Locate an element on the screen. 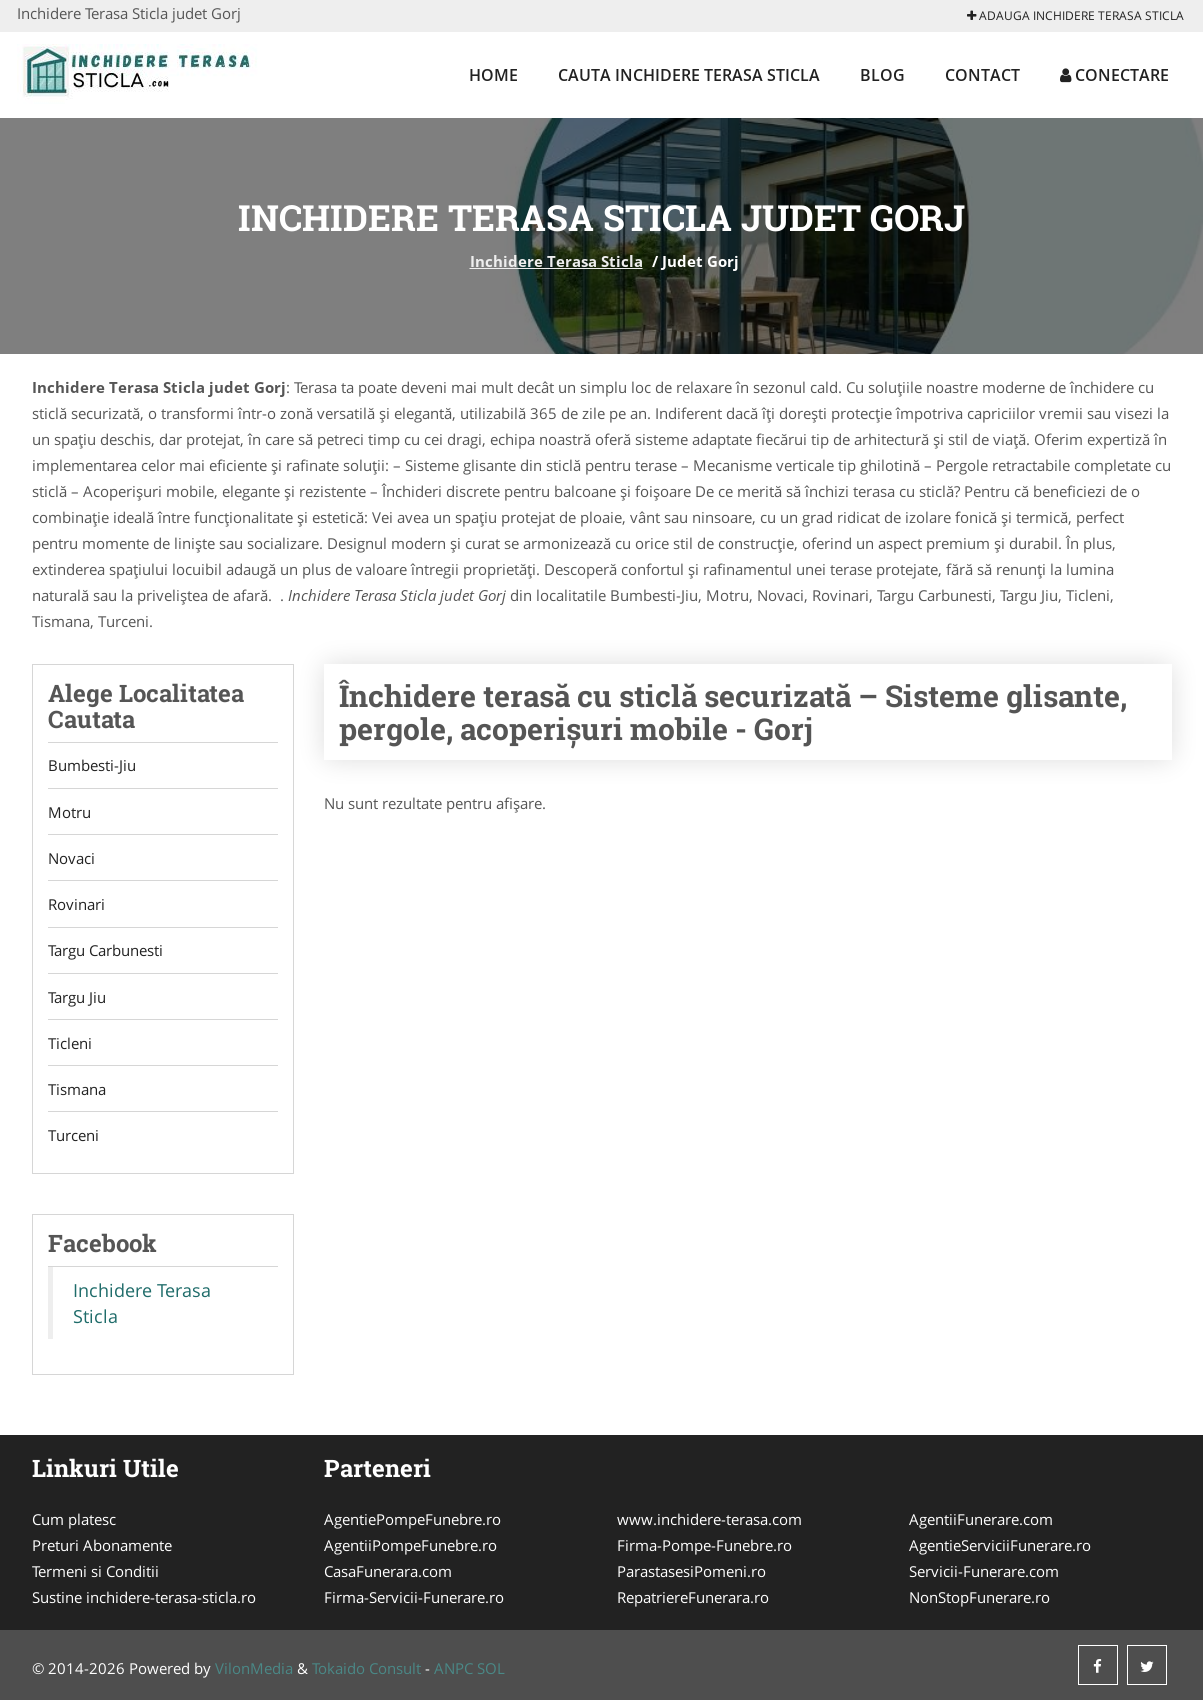  Ticleni is located at coordinates (70, 1048).